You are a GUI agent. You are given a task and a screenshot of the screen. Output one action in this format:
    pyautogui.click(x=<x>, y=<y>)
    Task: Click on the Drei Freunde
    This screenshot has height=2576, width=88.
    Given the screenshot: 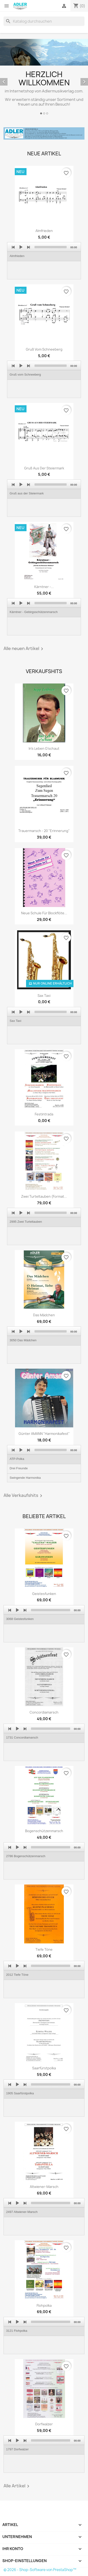 What is the action you would take?
    pyautogui.click(x=19, y=1468)
    